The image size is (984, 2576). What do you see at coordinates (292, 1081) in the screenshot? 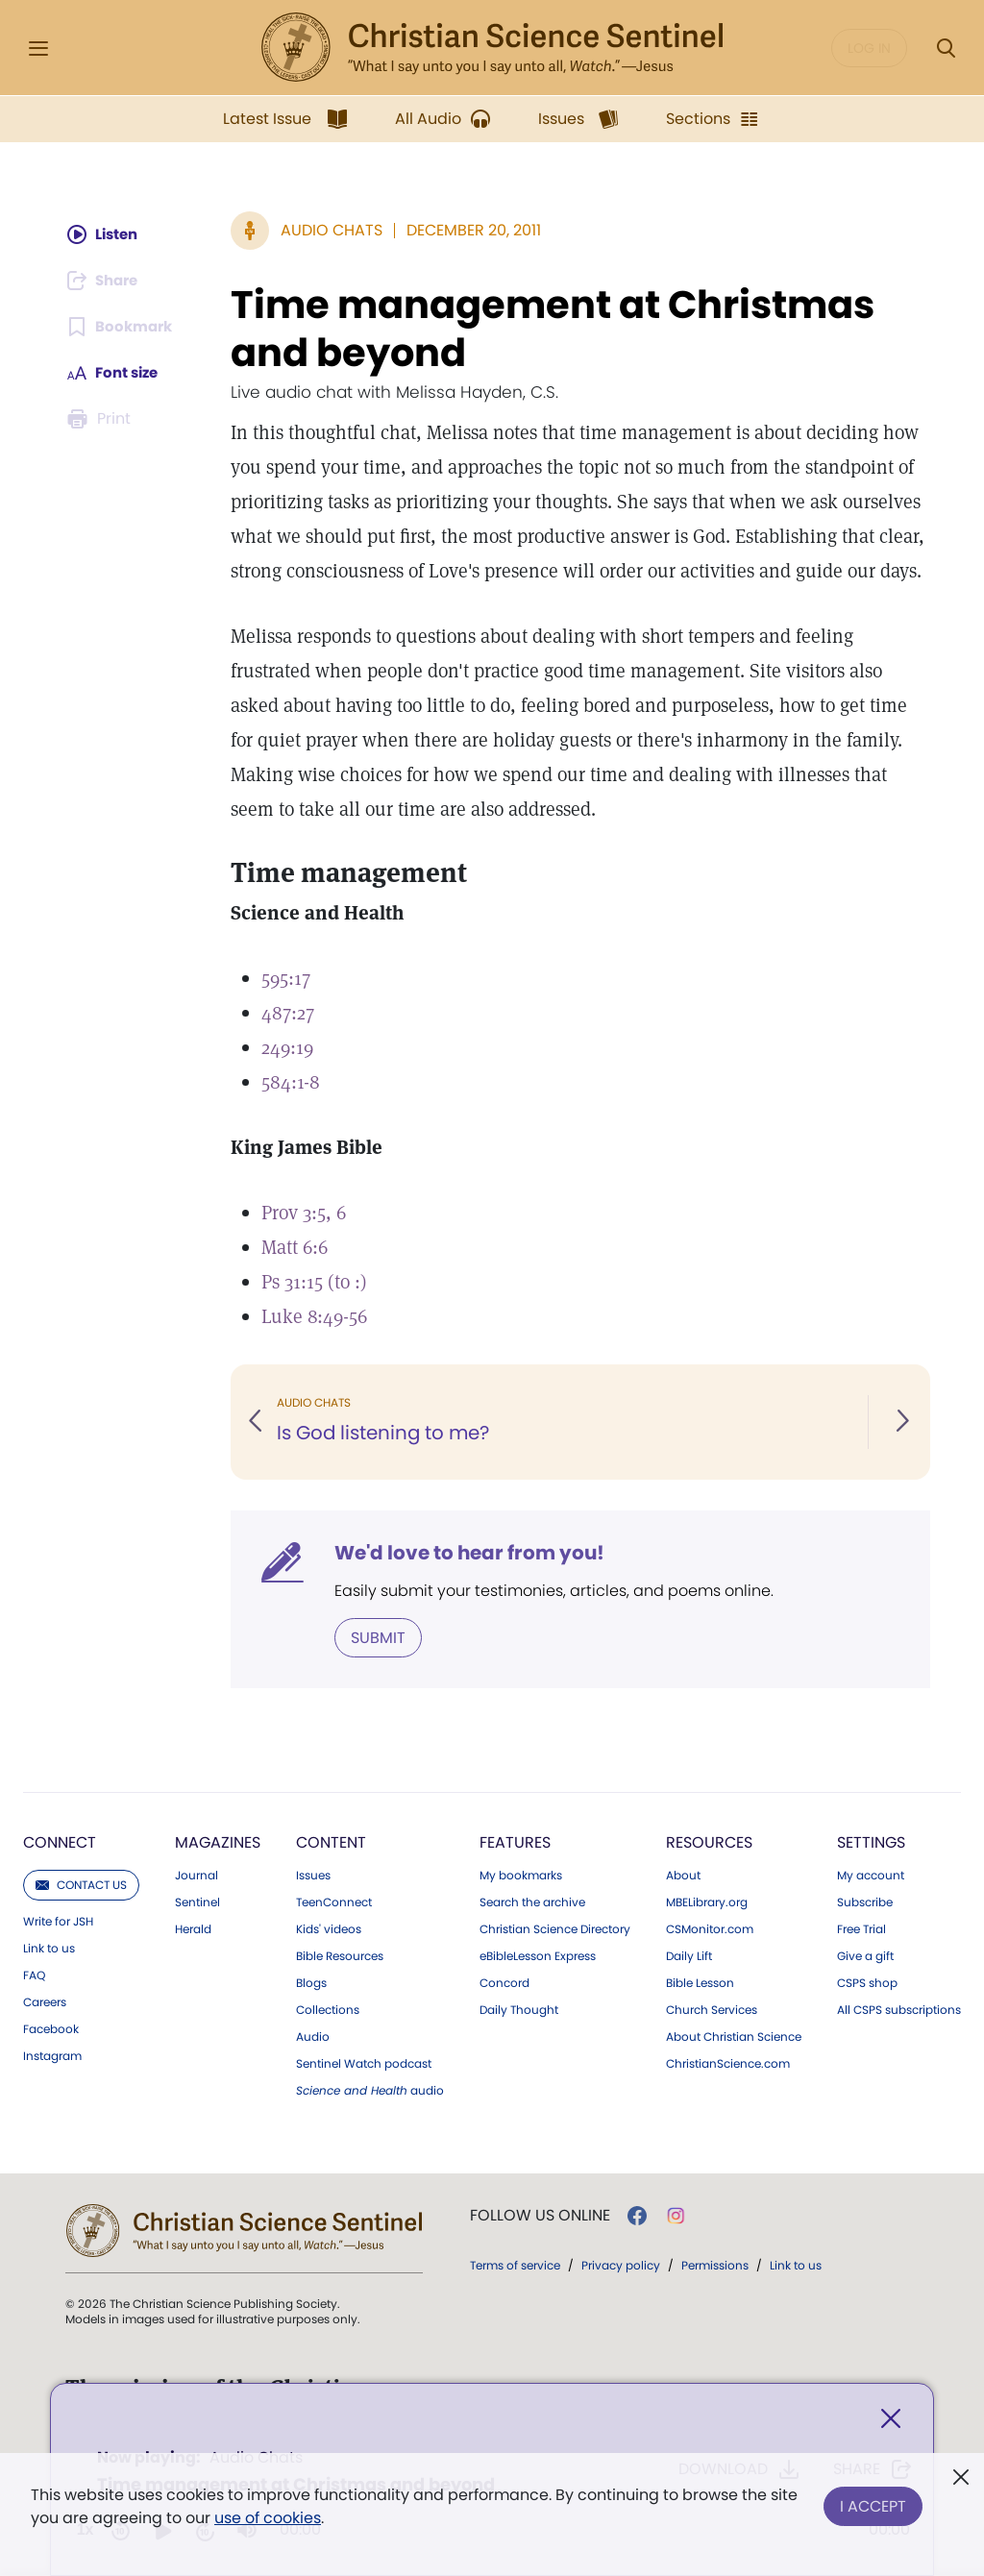
I see `584:1-8` at bounding box center [292, 1081].